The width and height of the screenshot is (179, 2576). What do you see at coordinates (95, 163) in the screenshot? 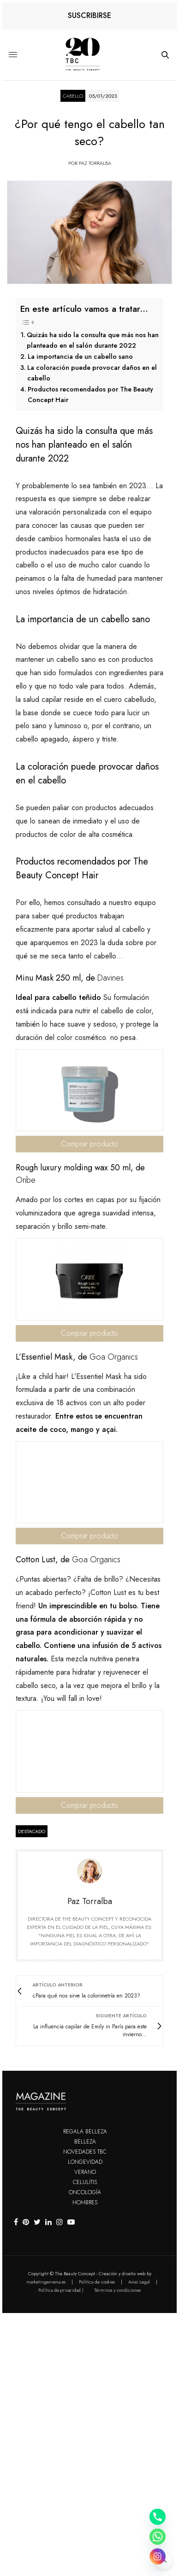
I see `Paz Torralba` at bounding box center [95, 163].